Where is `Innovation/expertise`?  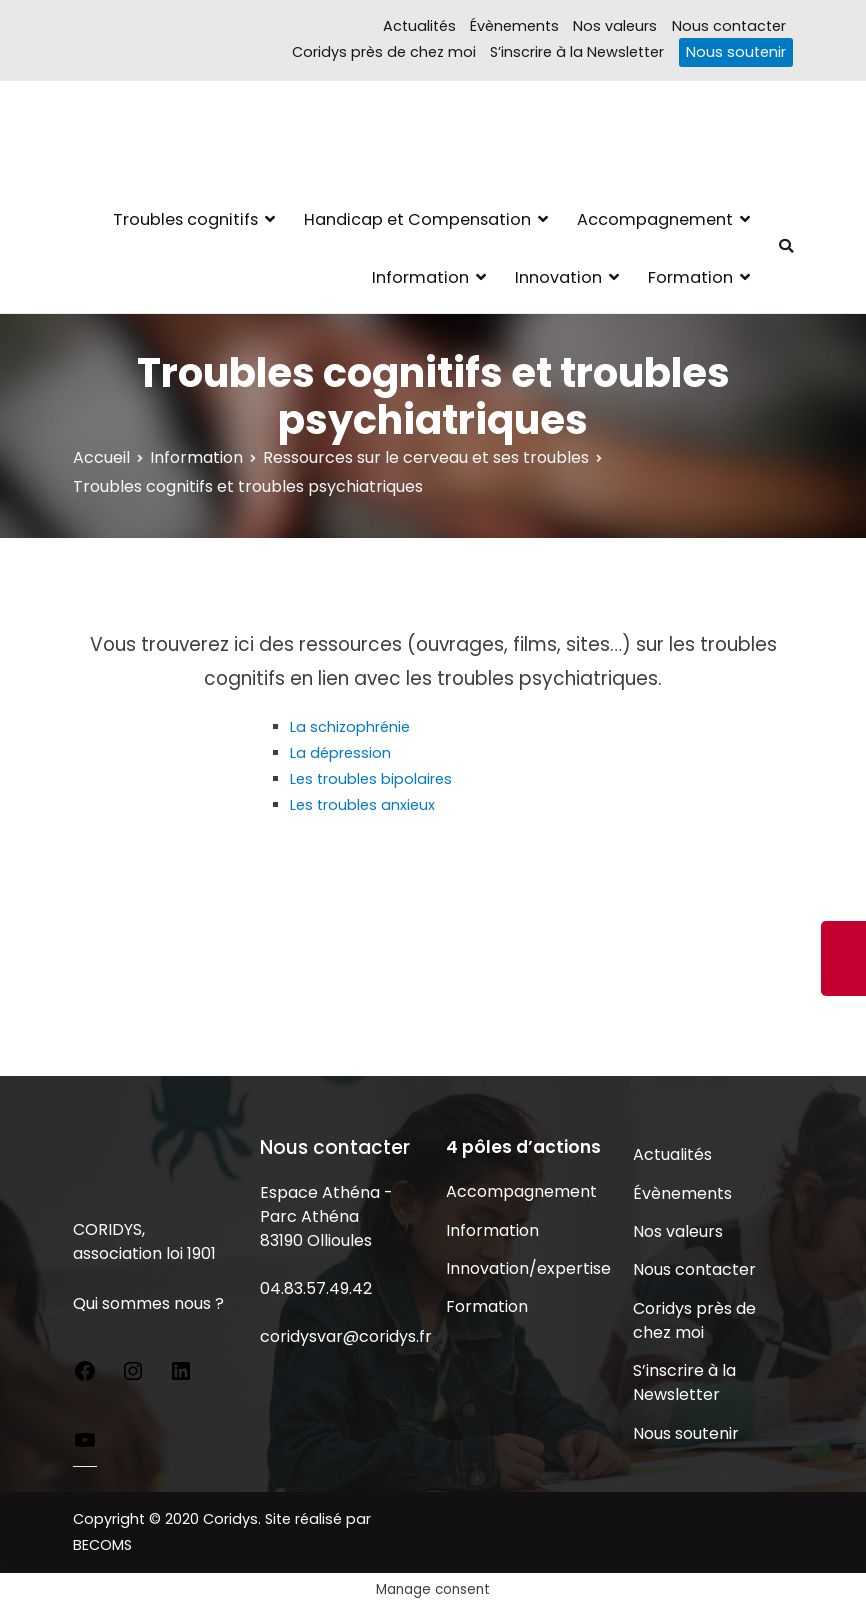 Innovation/expertise is located at coordinates (526, 1268).